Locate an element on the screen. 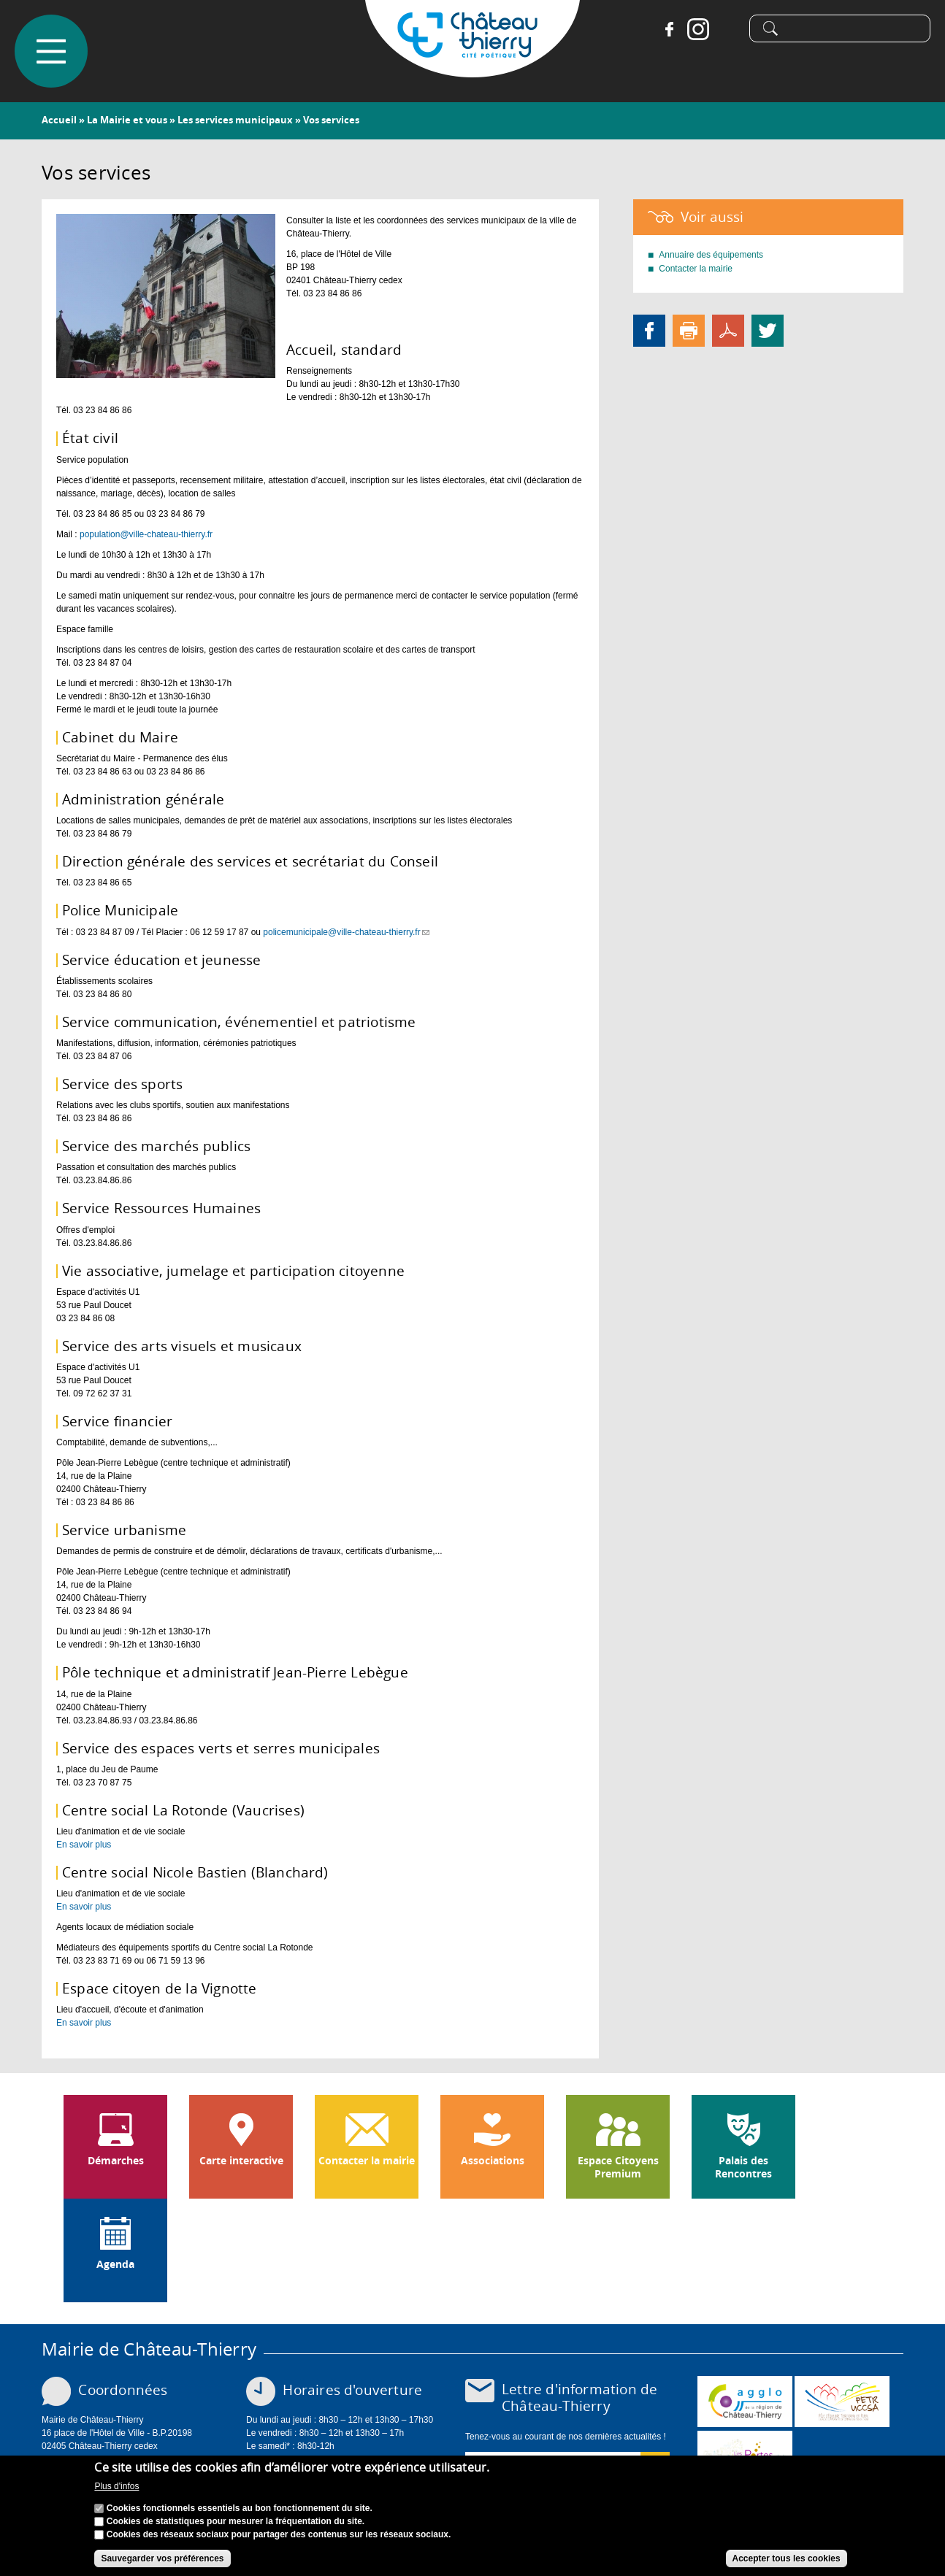 The height and width of the screenshot is (2576, 945). Sauvegarder vos préférences is located at coordinates (162, 2558).